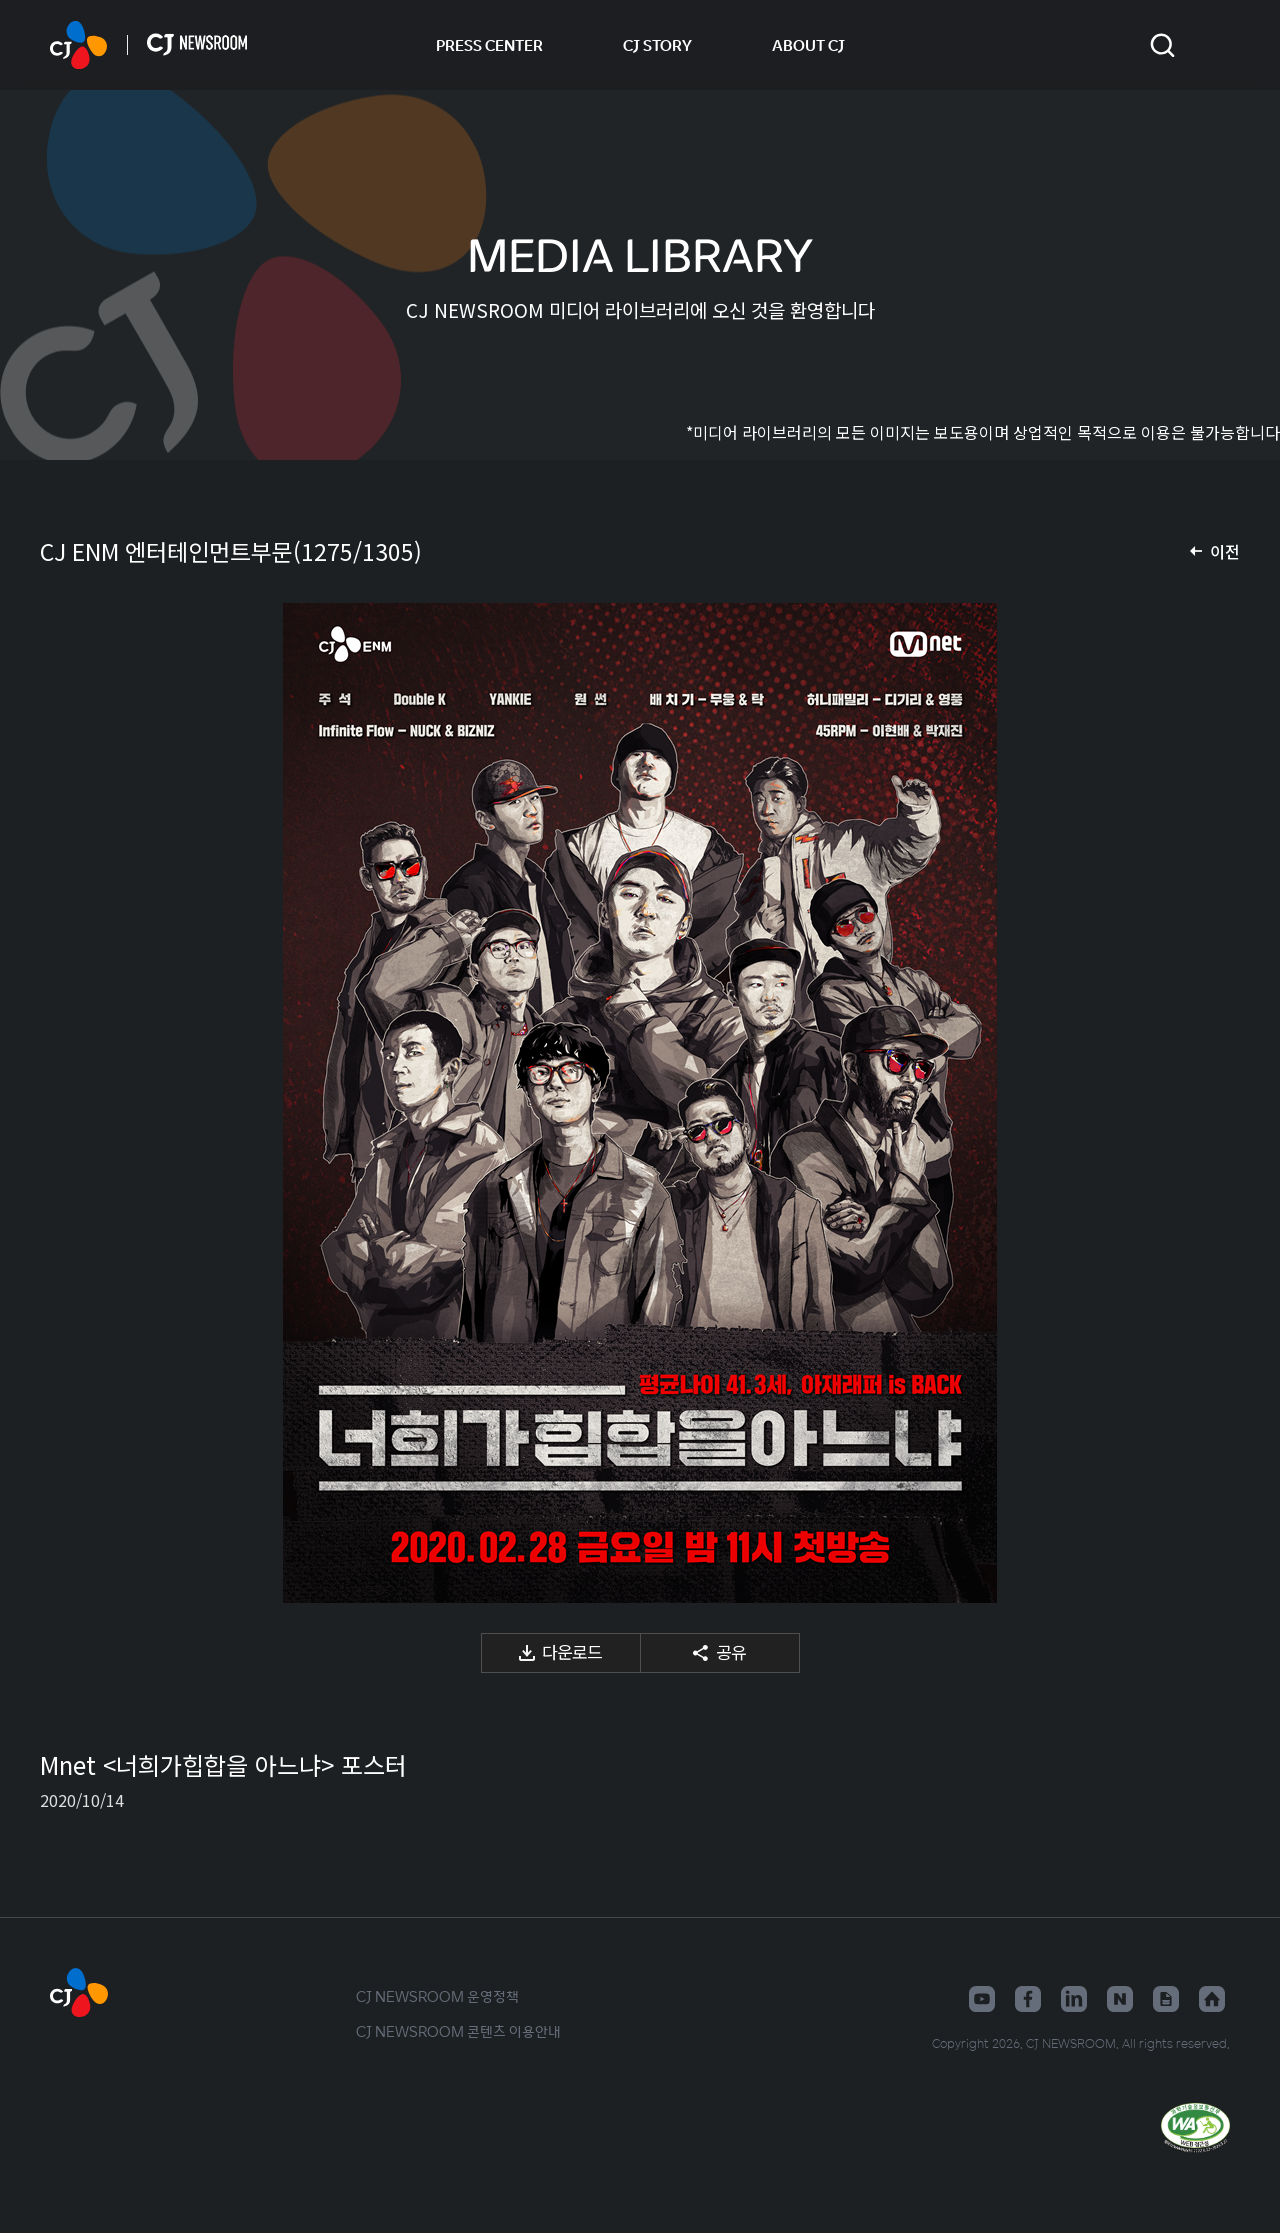 This screenshot has width=1280, height=2233. What do you see at coordinates (1162, 45) in the screenshot?
I see `검색창 열기` at bounding box center [1162, 45].